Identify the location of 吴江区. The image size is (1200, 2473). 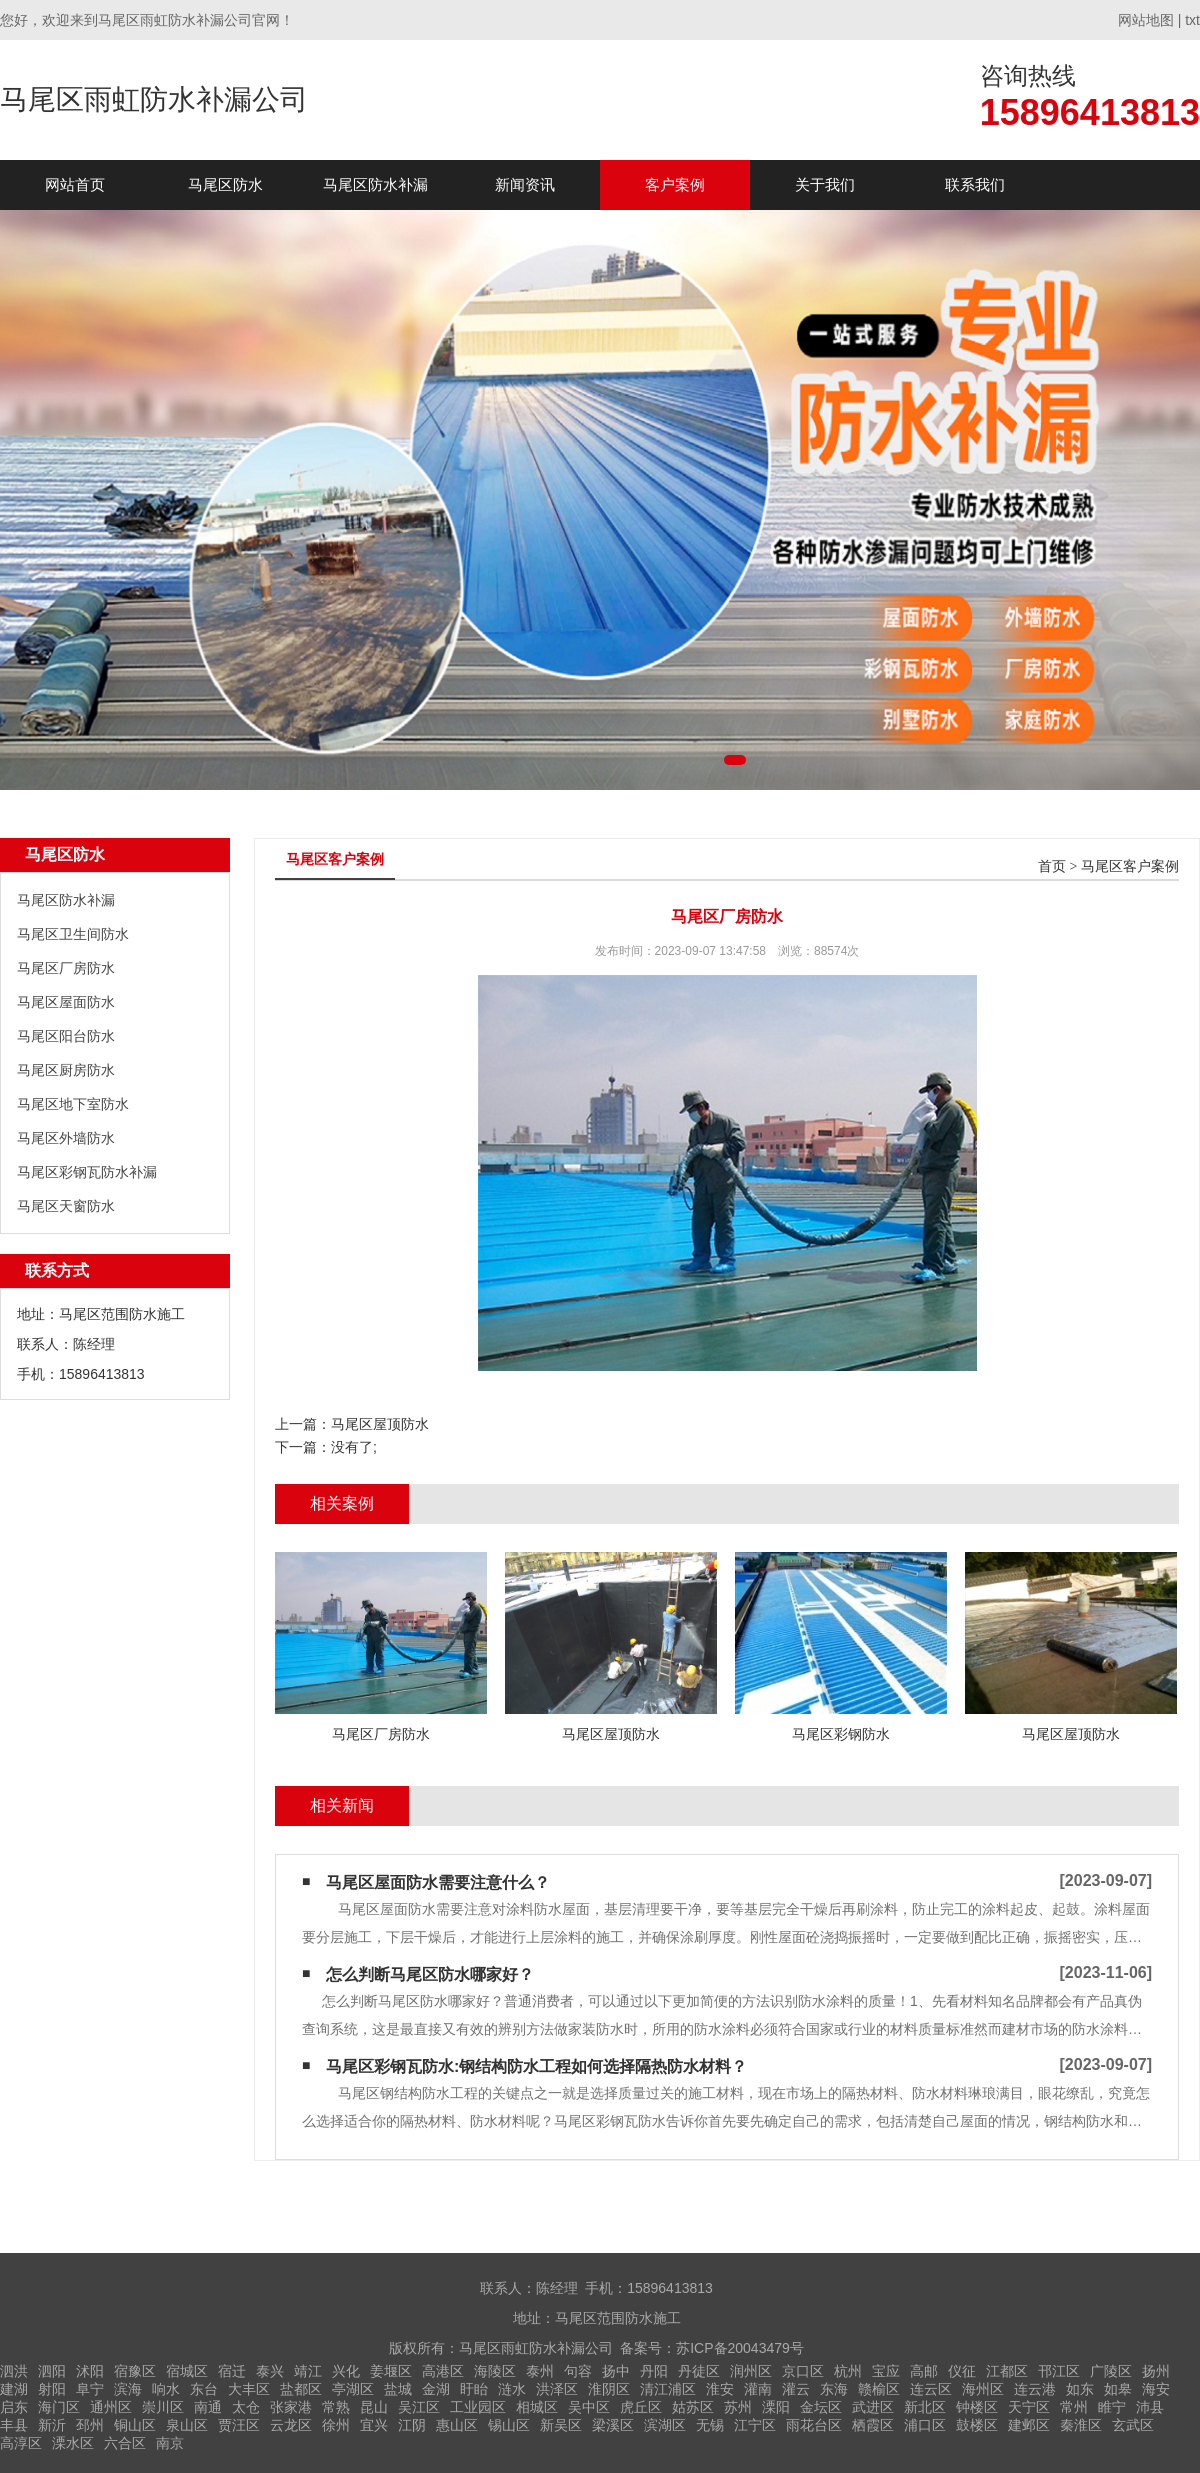
(419, 2407).